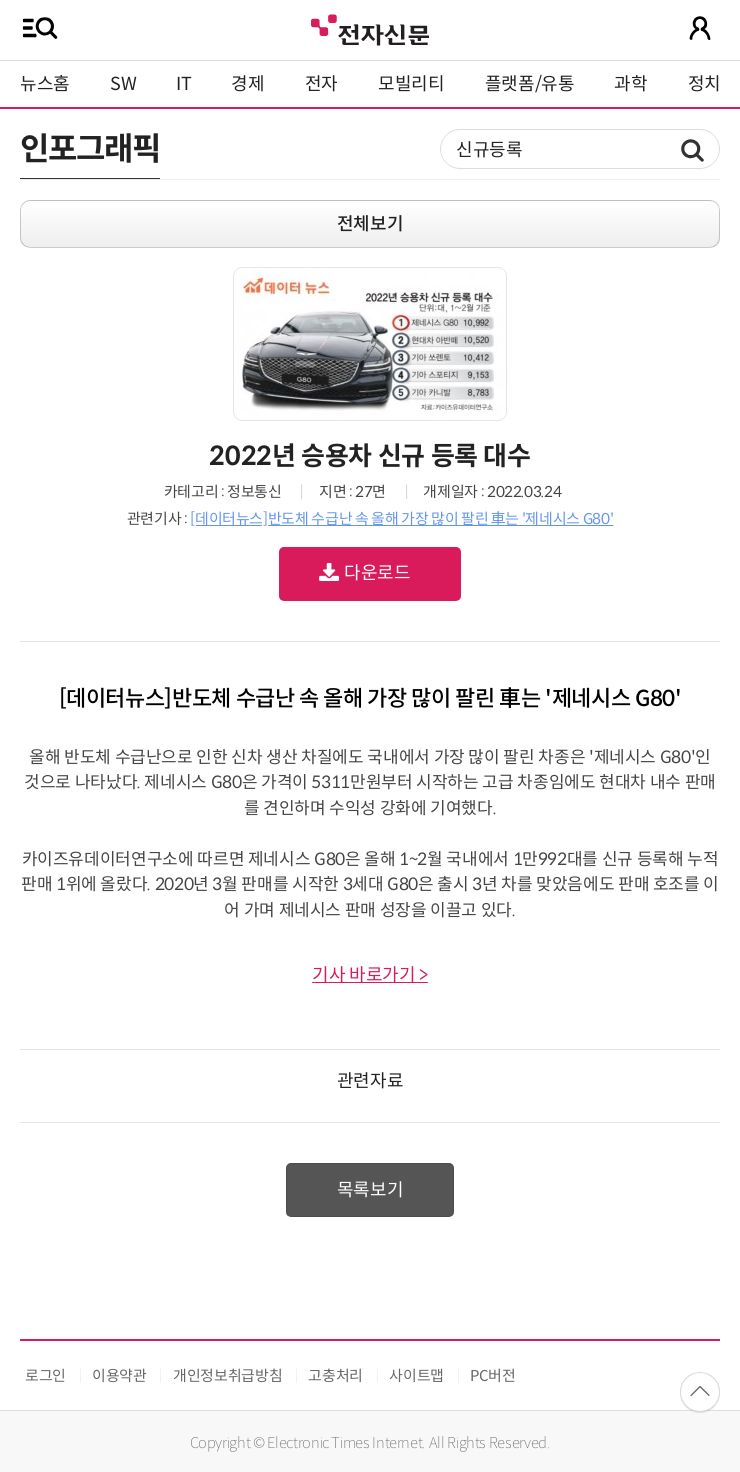 The width and height of the screenshot is (740, 1472). I want to click on 경제, so click(247, 84).